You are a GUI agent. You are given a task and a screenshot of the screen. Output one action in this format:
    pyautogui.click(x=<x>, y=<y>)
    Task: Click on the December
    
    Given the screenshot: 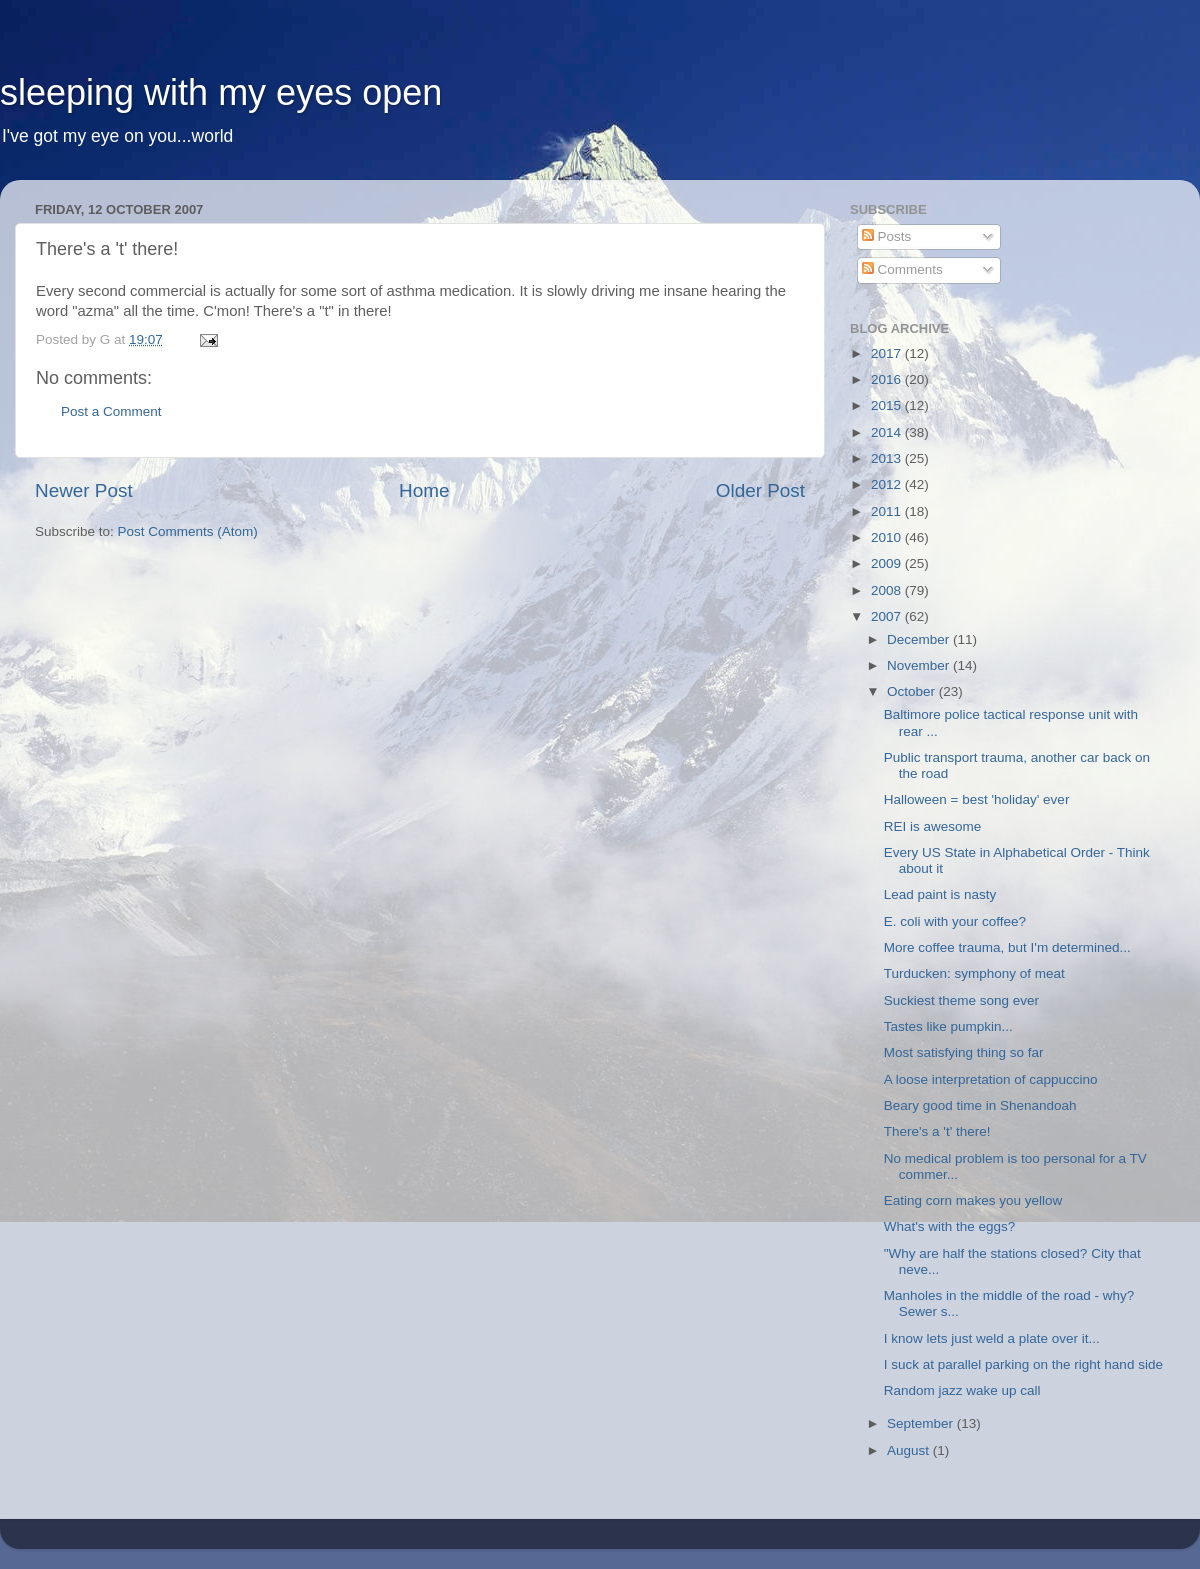 What is the action you would take?
    pyautogui.click(x=920, y=639)
    